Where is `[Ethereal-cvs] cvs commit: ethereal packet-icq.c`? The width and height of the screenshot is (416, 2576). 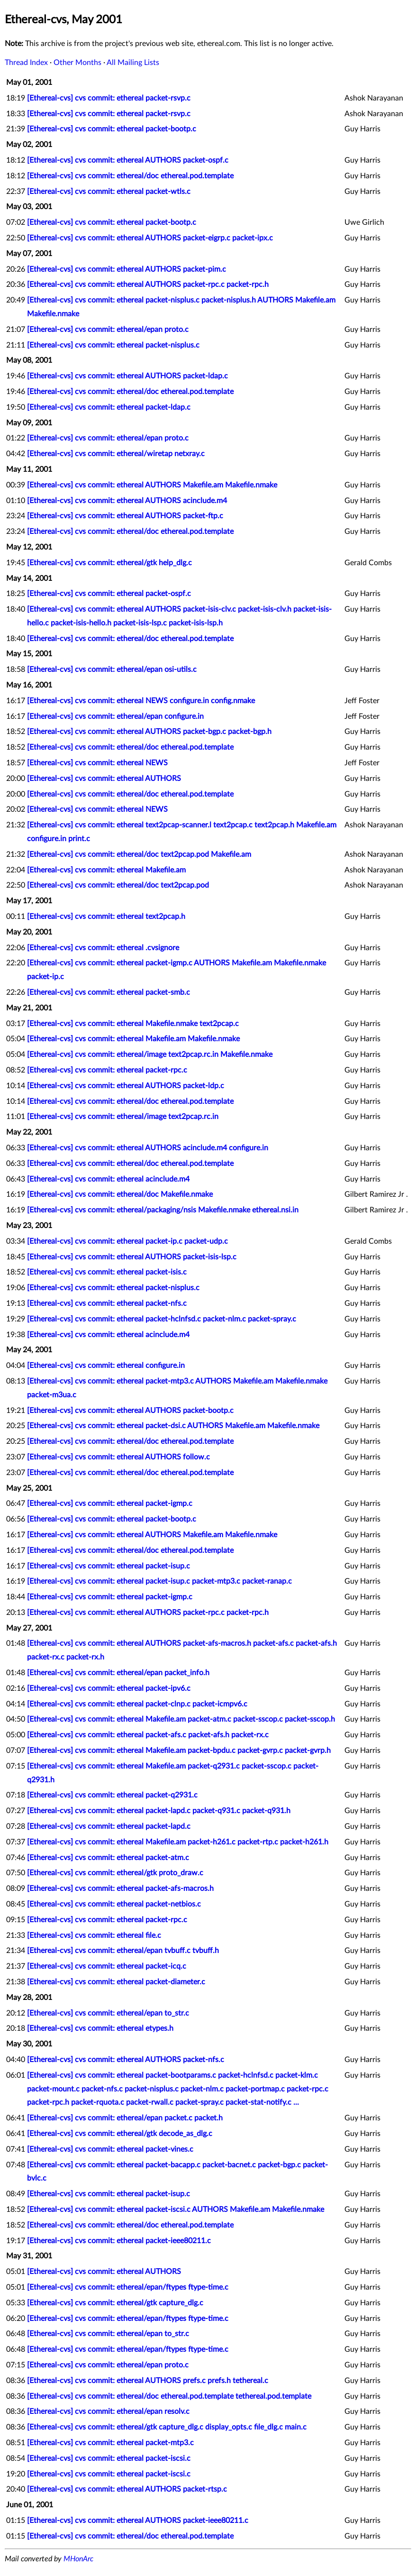 [Ethereal-cvs] cvs commit: ethereal packet-icq.c is located at coordinates (106, 1966).